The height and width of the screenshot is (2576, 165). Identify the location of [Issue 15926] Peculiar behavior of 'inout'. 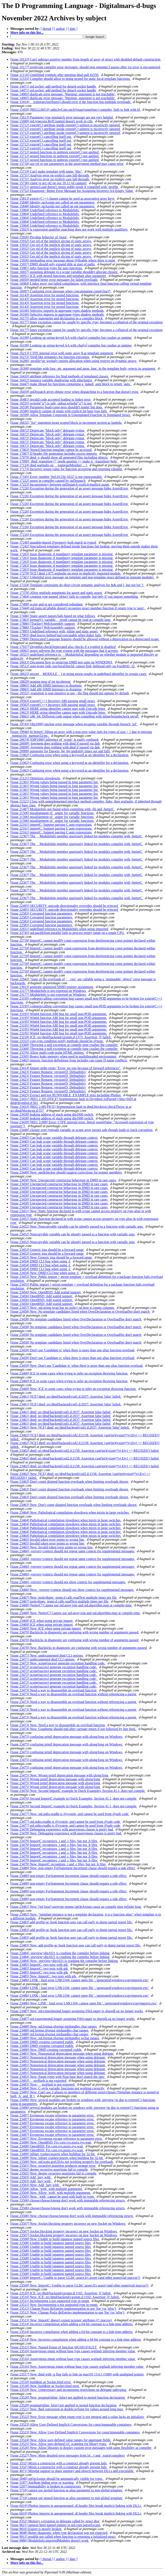
(39, 237).